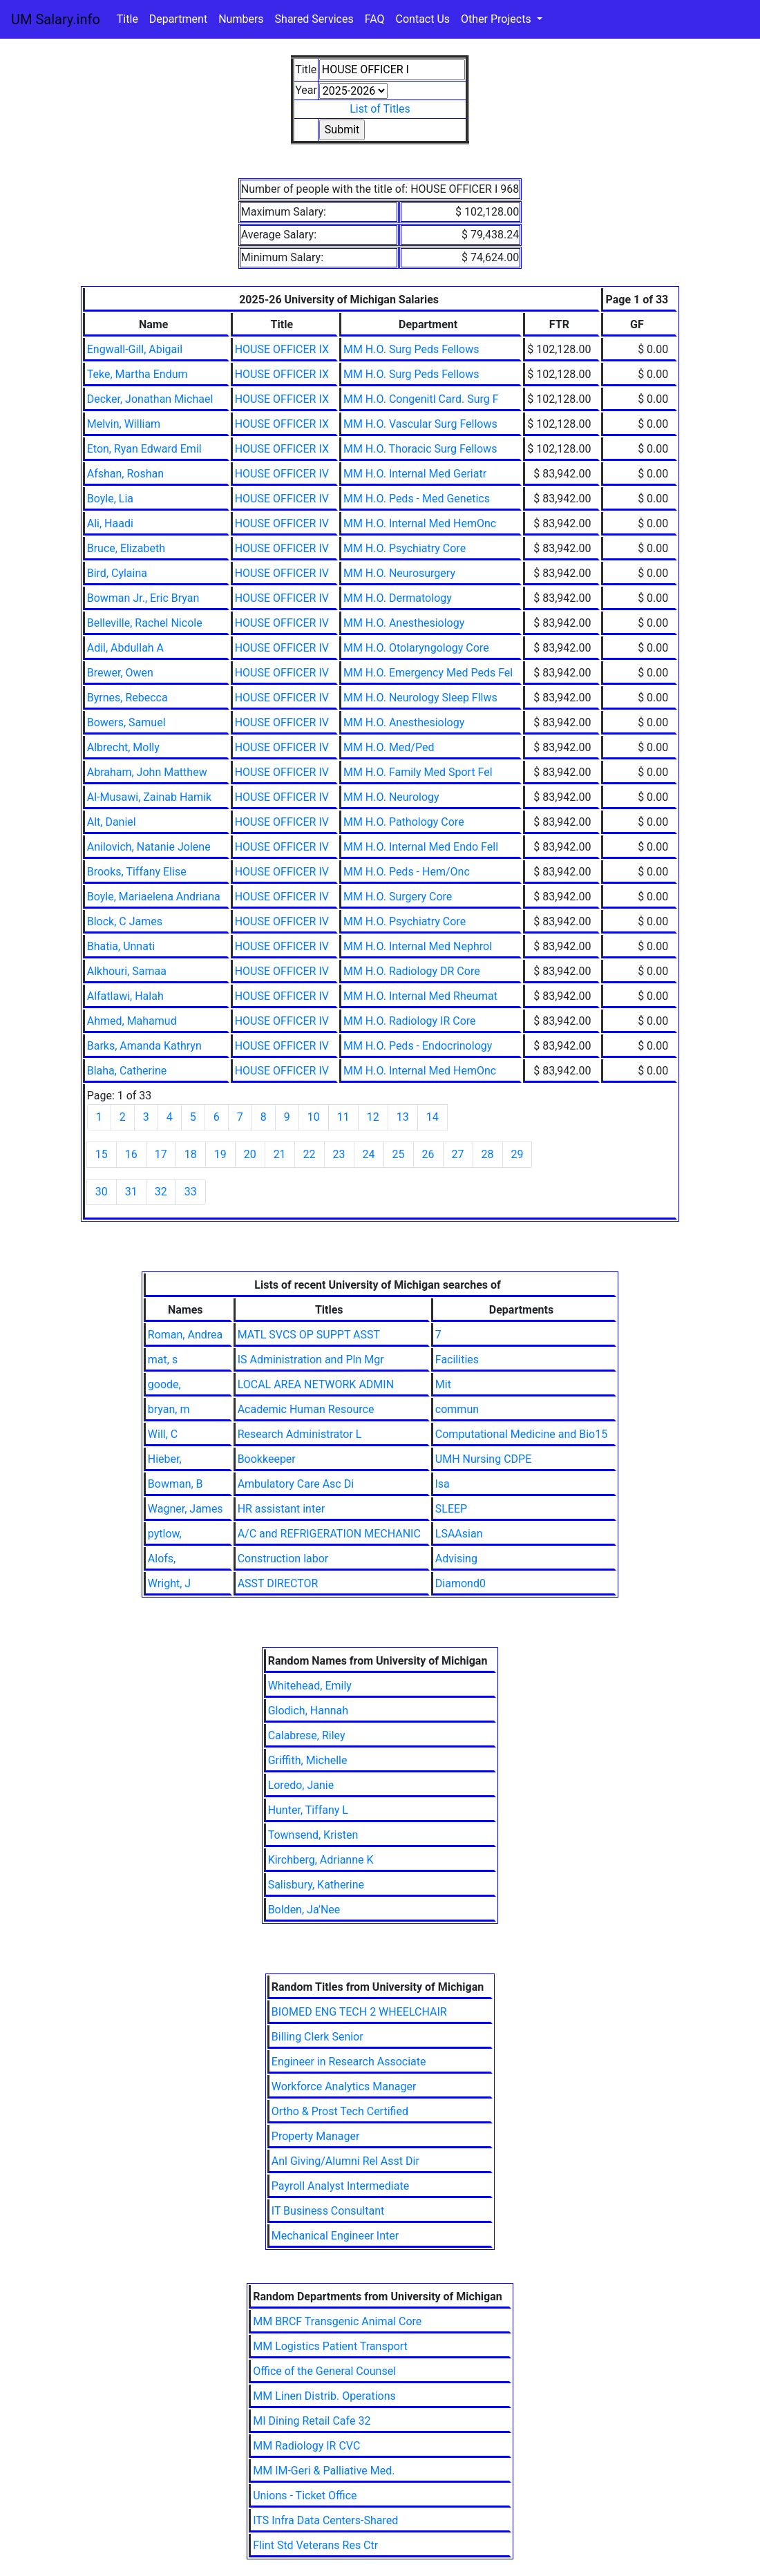 The image size is (760, 2576). I want to click on Engineer in Research Associate, so click(349, 2061).